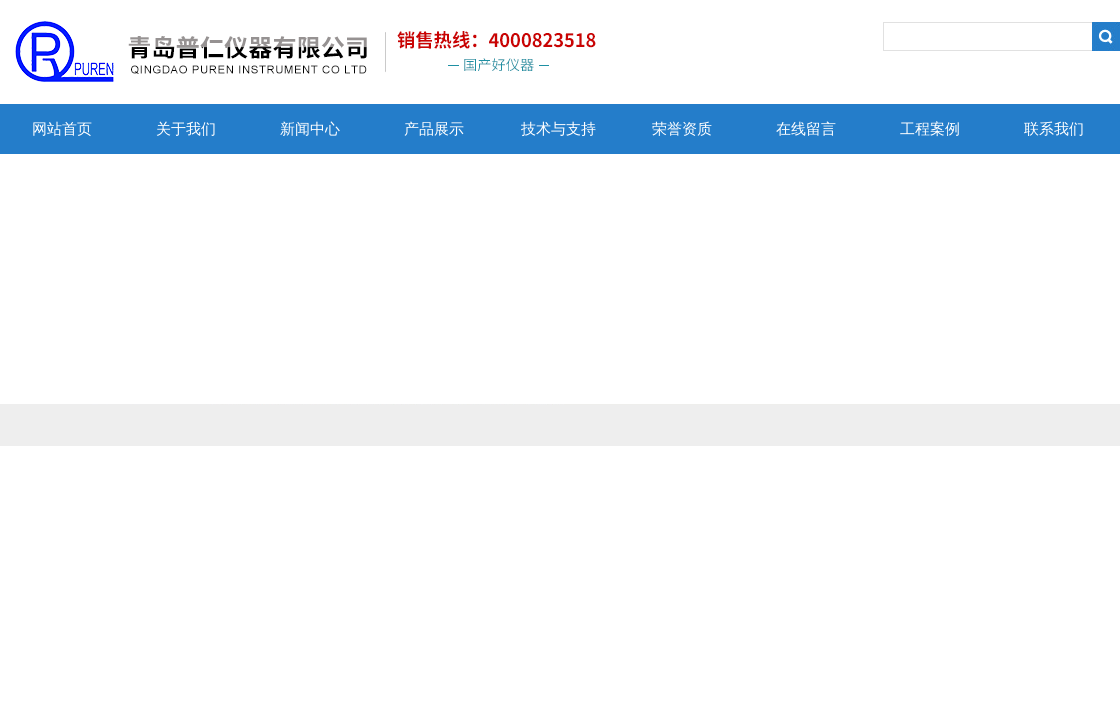 This screenshot has height=720, width=1120. Describe the element at coordinates (310, 129) in the screenshot. I see `新闻中心` at that location.